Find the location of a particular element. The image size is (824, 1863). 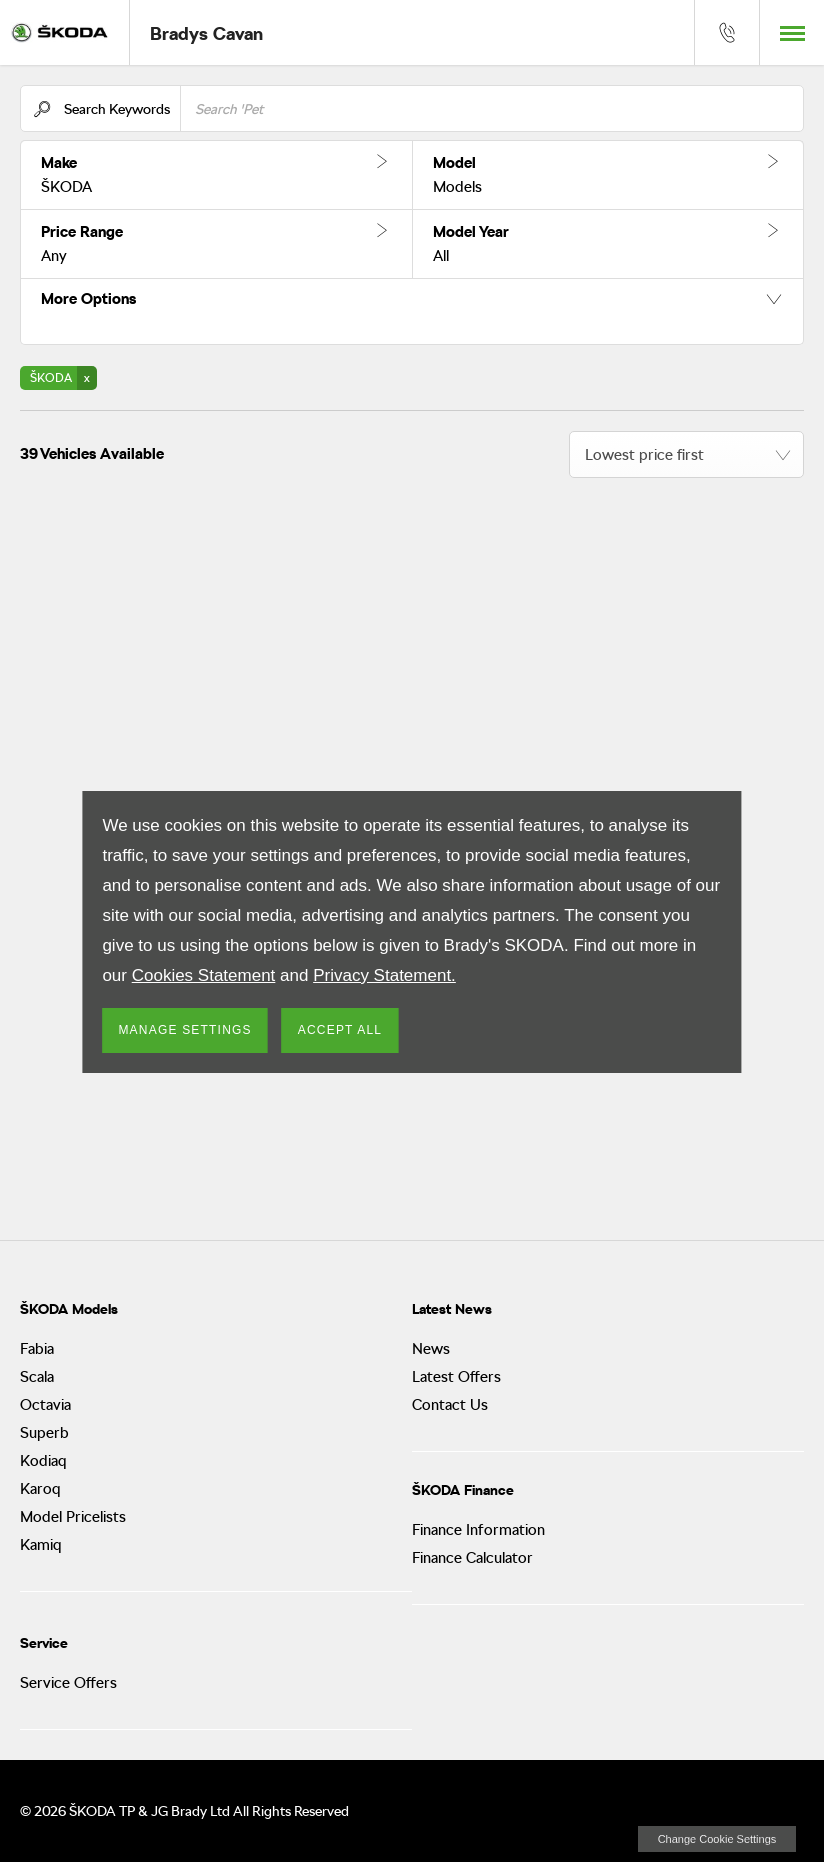

Scala is located at coordinates (37, 1377).